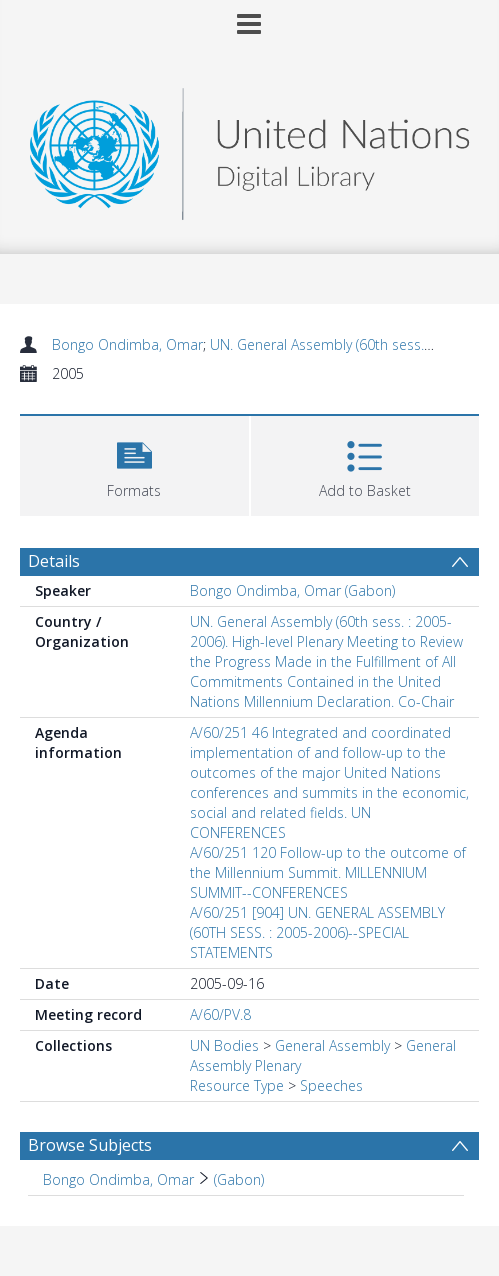 This screenshot has width=499, height=1276. What do you see at coordinates (239, 1179) in the screenshot?
I see `(Gabon) [Search subject: Bongo Ondimba, Omar > (Gabon)]` at bounding box center [239, 1179].